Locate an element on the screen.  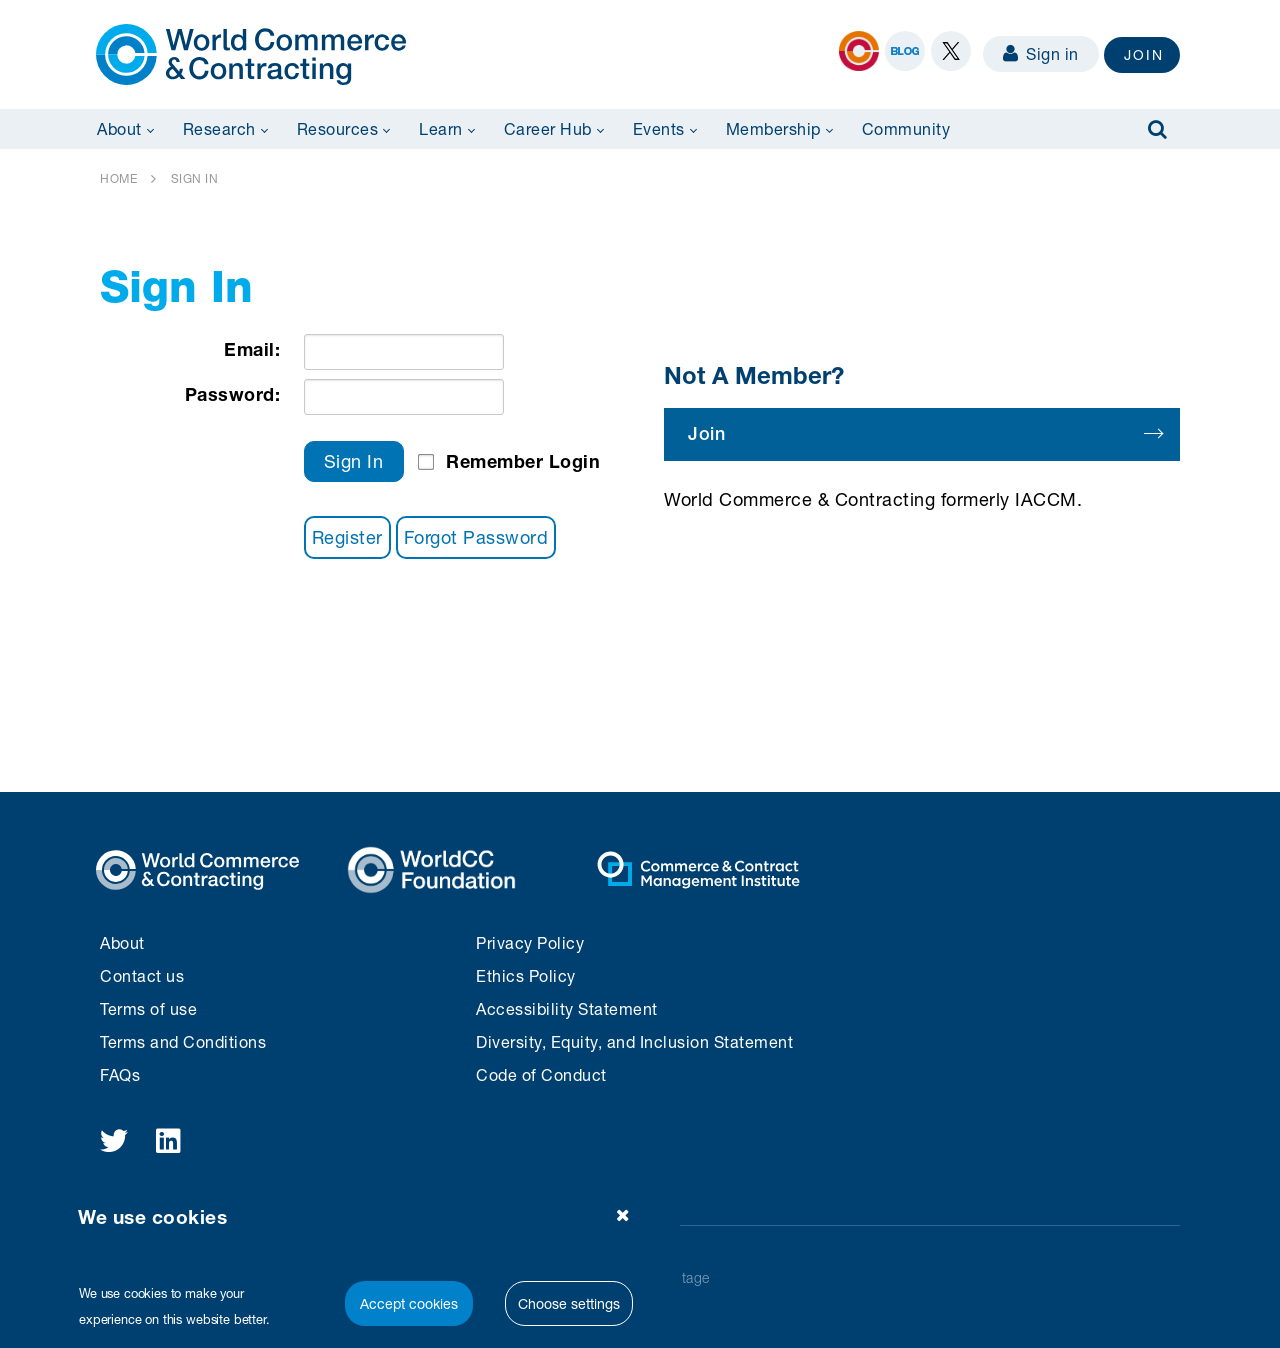
Contact us is located at coordinates (142, 975).